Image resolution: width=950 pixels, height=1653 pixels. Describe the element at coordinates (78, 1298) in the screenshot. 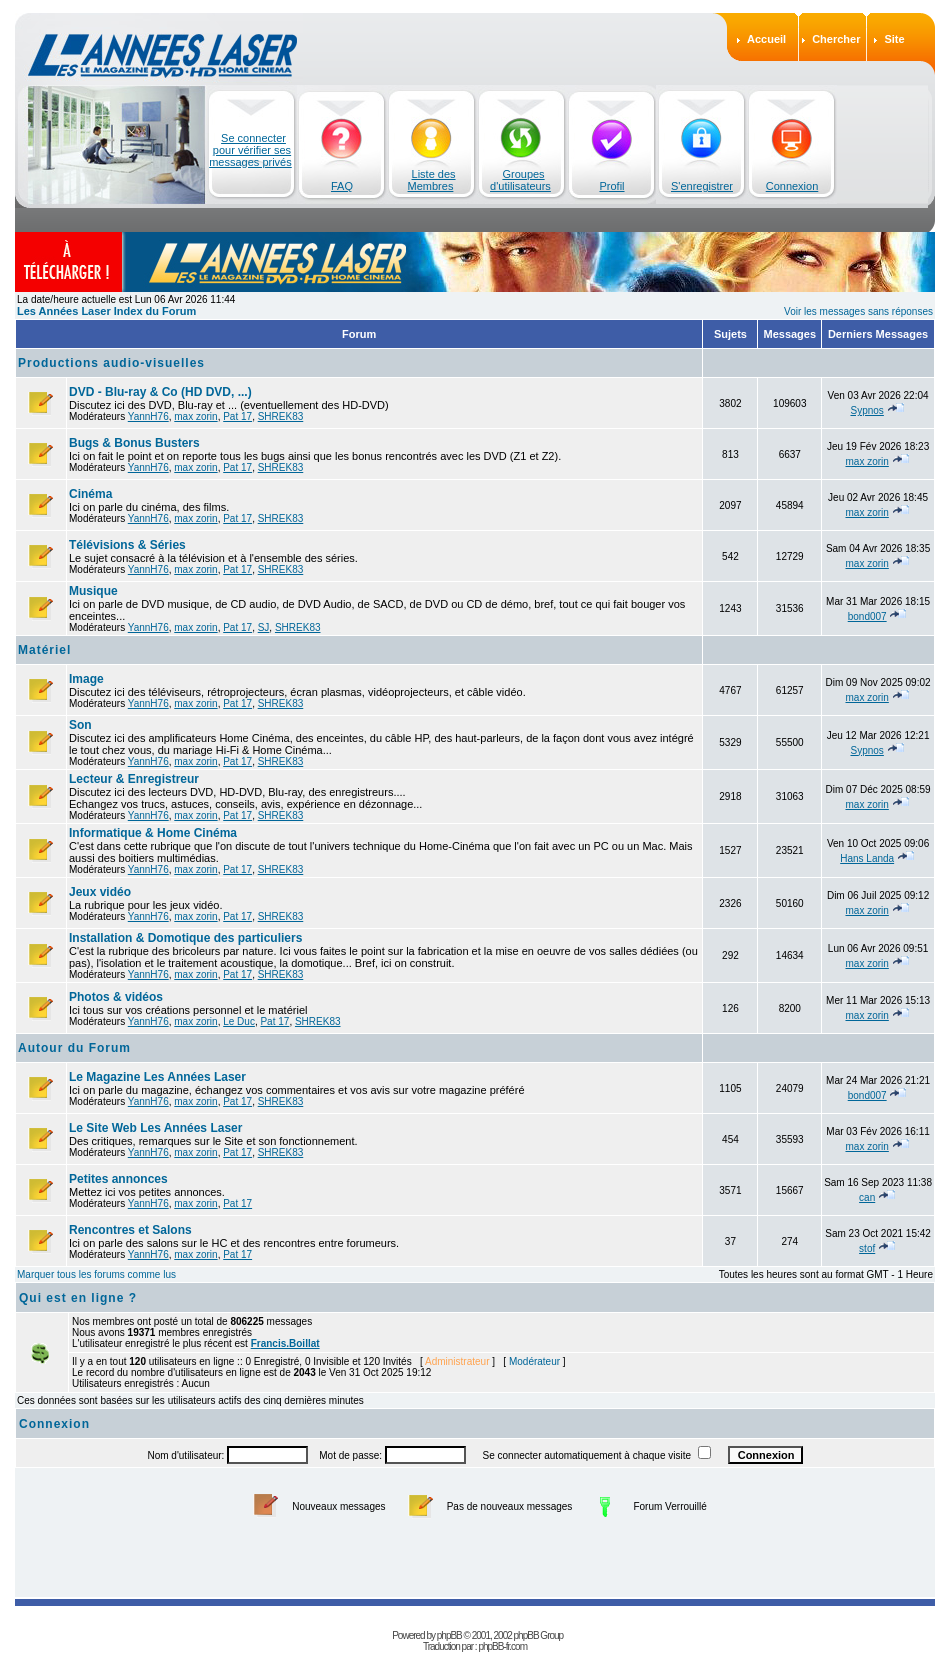

I see `Qui est en ligne ?` at that location.